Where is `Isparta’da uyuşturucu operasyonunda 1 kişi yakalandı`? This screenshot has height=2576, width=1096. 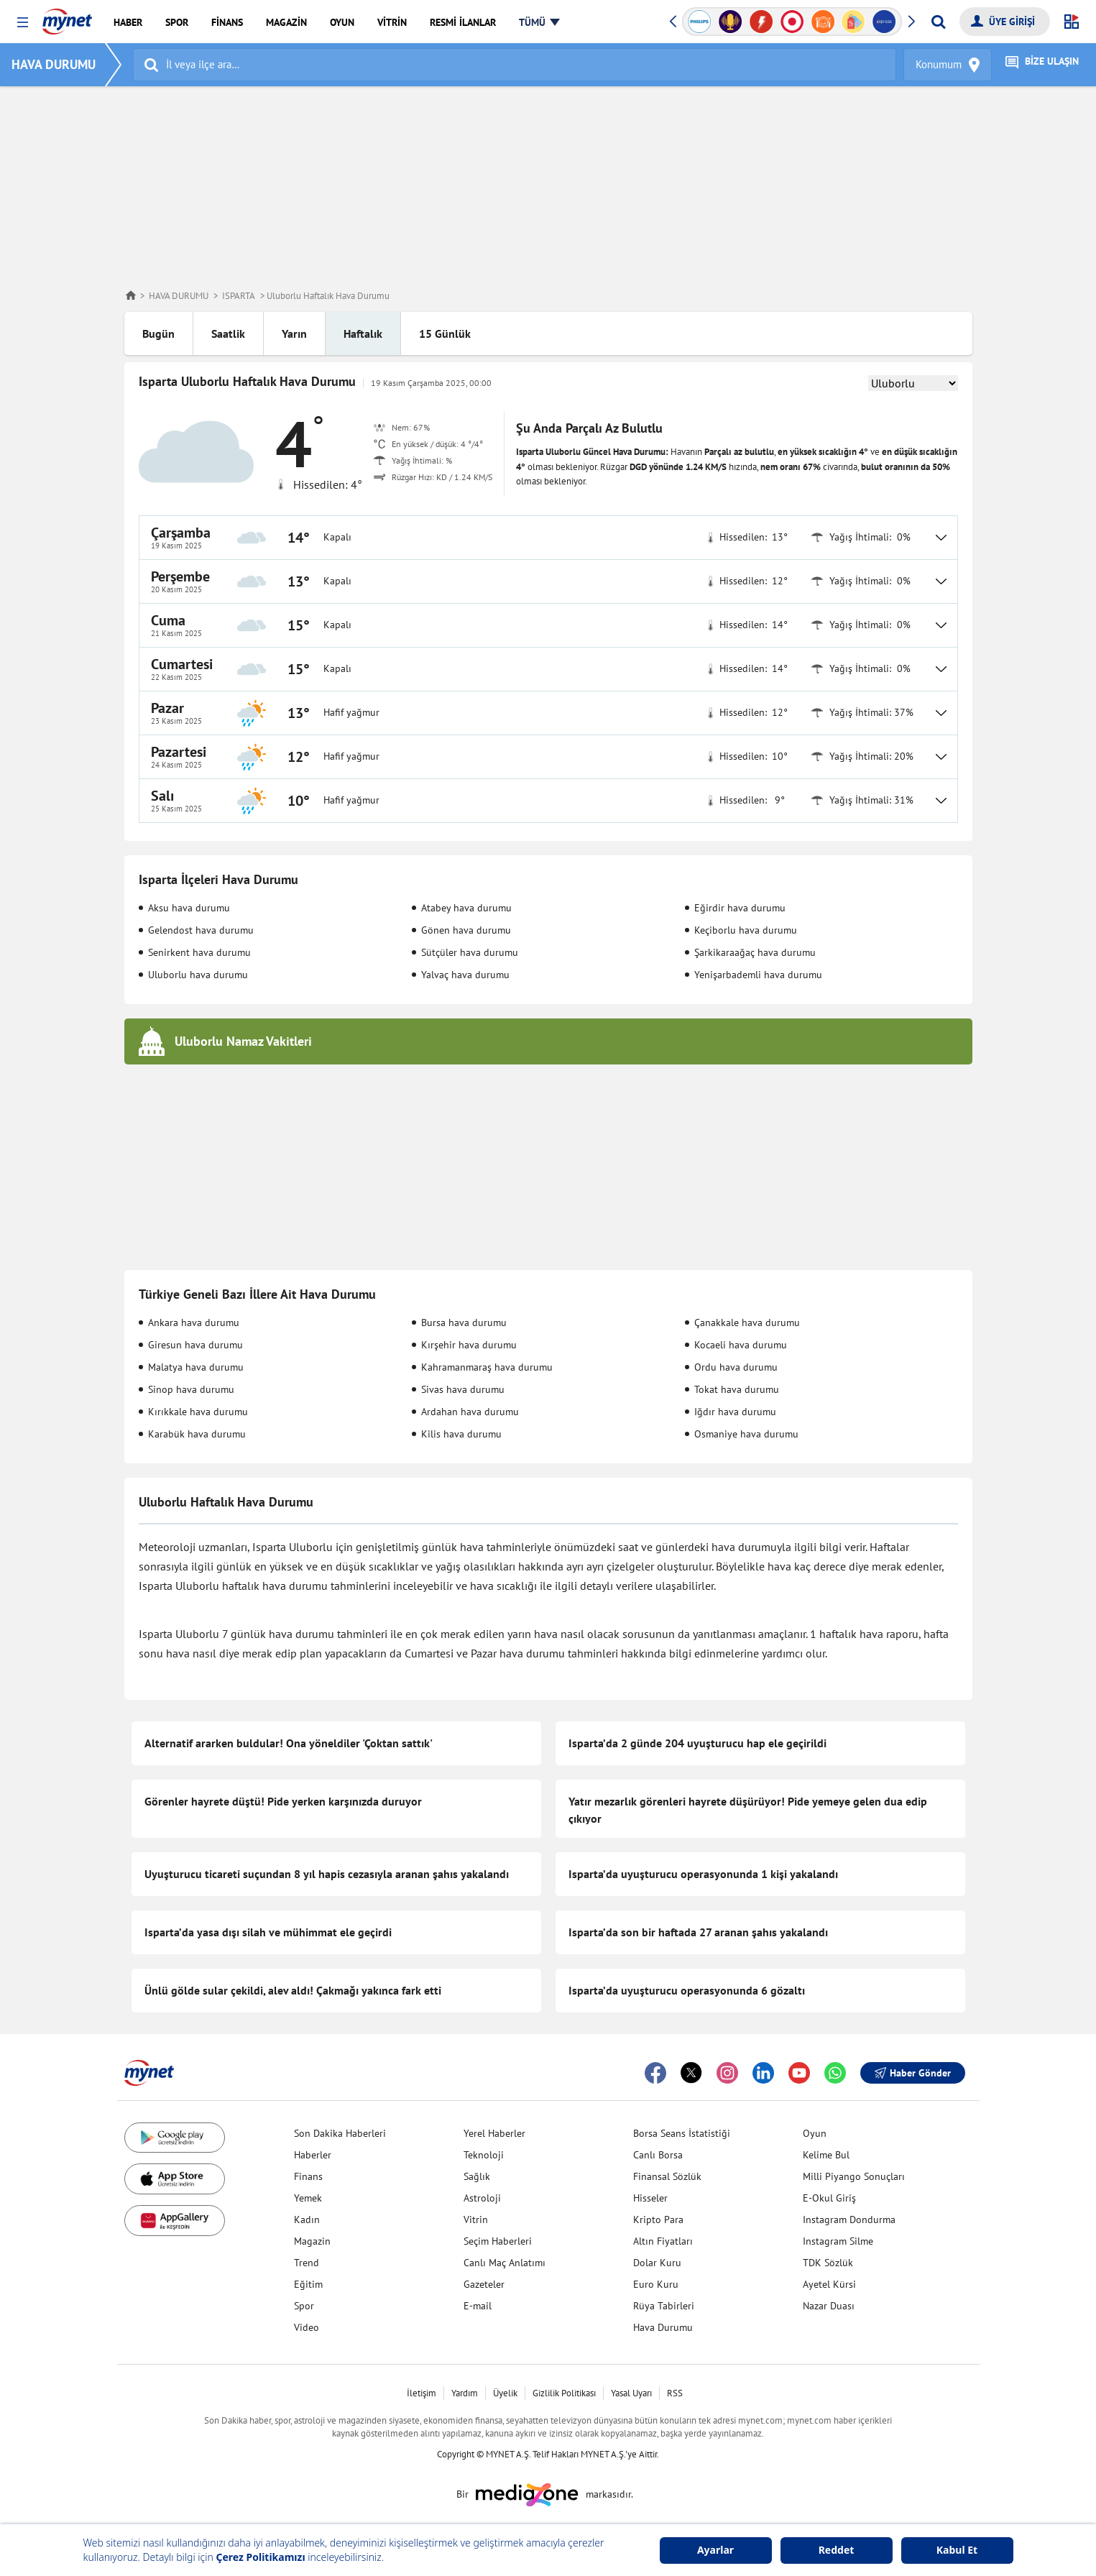
Isparta’da uyuşturucu operasyonunda 1 kişi yakalandı is located at coordinates (703, 1874).